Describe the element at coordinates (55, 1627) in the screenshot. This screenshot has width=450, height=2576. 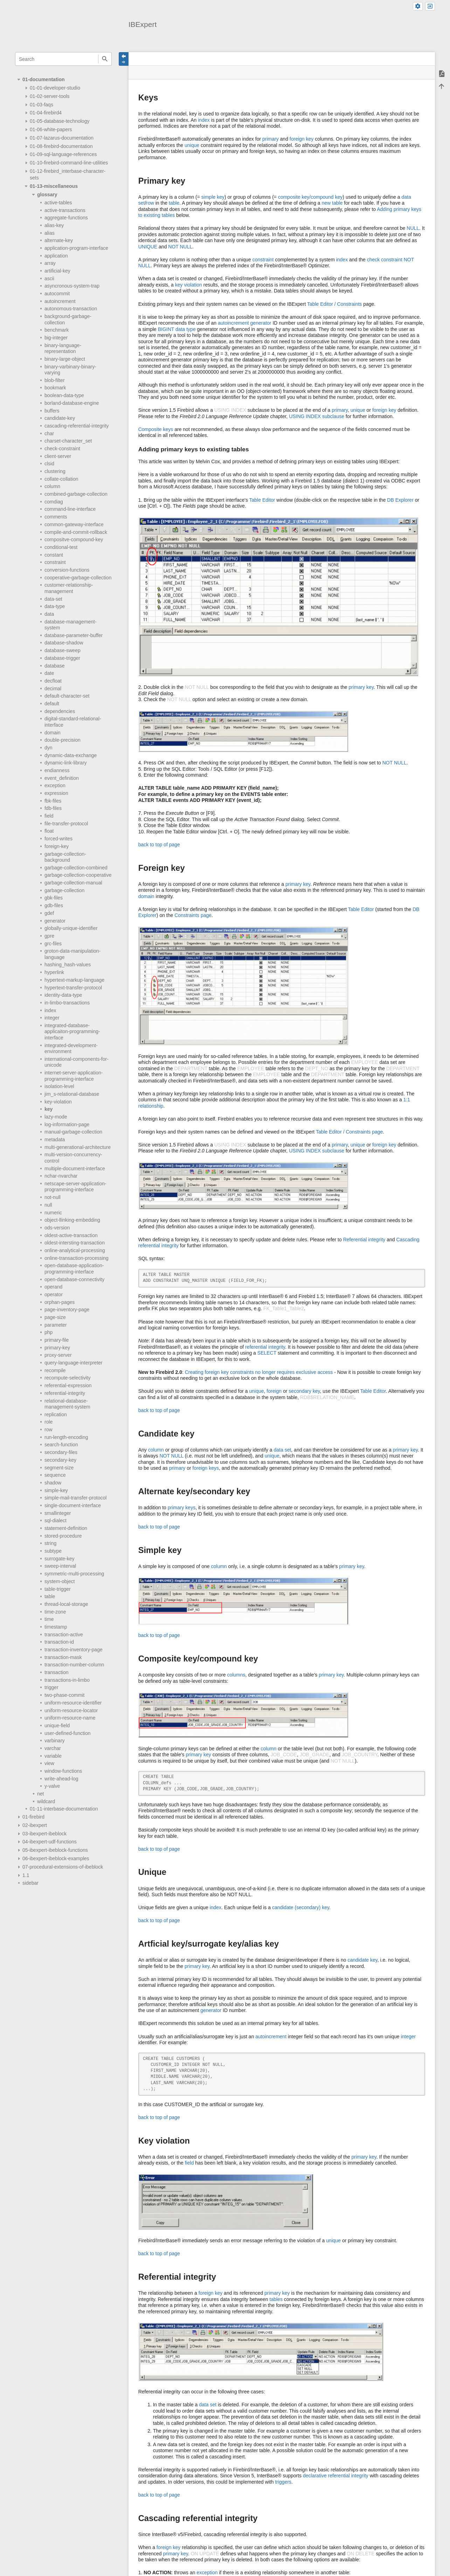
I see `timestamp` at that location.